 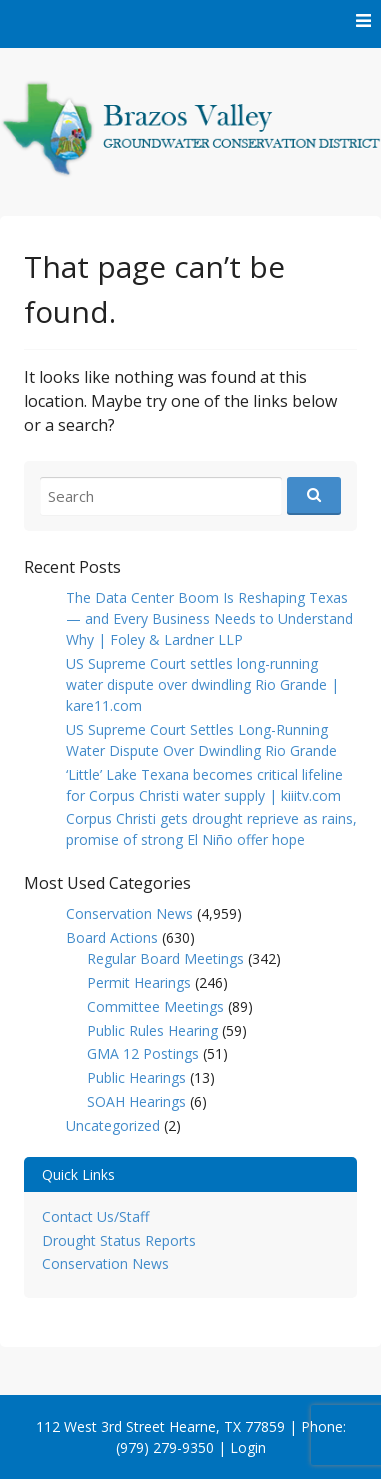 I want to click on Uncategorized, so click(x=113, y=1125).